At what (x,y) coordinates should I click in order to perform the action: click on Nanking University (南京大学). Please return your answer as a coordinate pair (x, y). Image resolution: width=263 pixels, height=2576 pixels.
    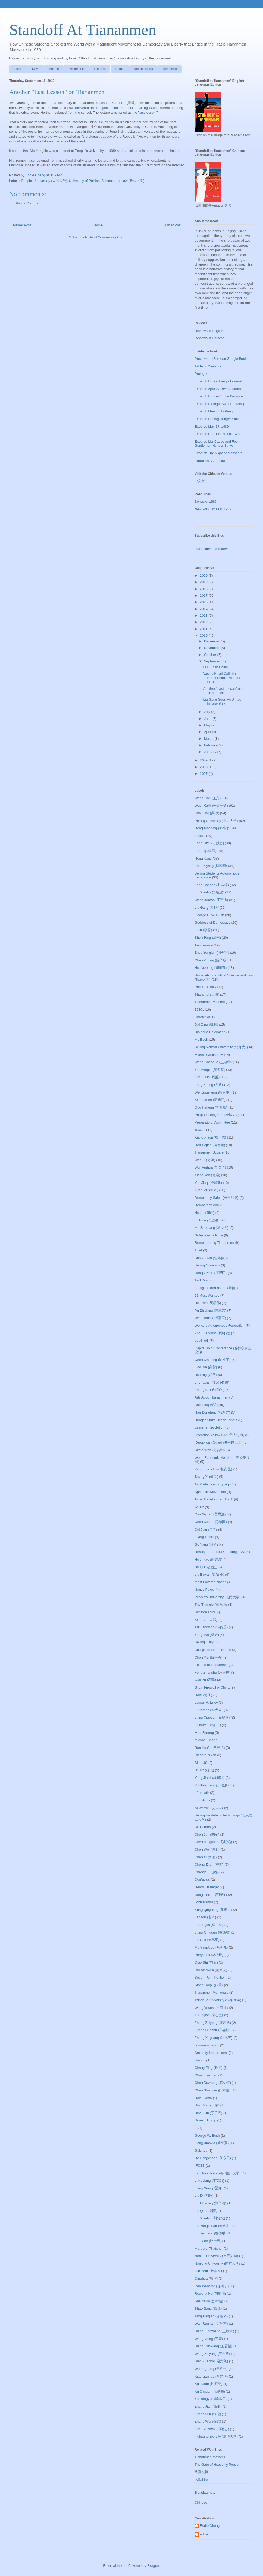
    Looking at the image, I should click on (217, 2263).